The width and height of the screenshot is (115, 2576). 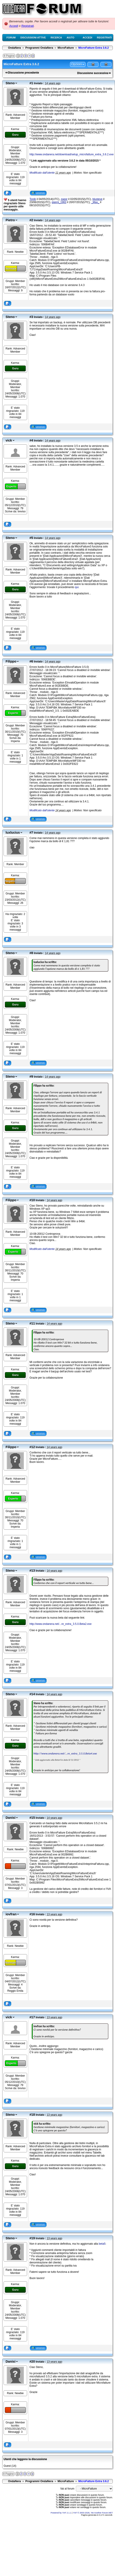 What do you see at coordinates (102, 2243) in the screenshot?
I see `beta5` at bounding box center [102, 2243].